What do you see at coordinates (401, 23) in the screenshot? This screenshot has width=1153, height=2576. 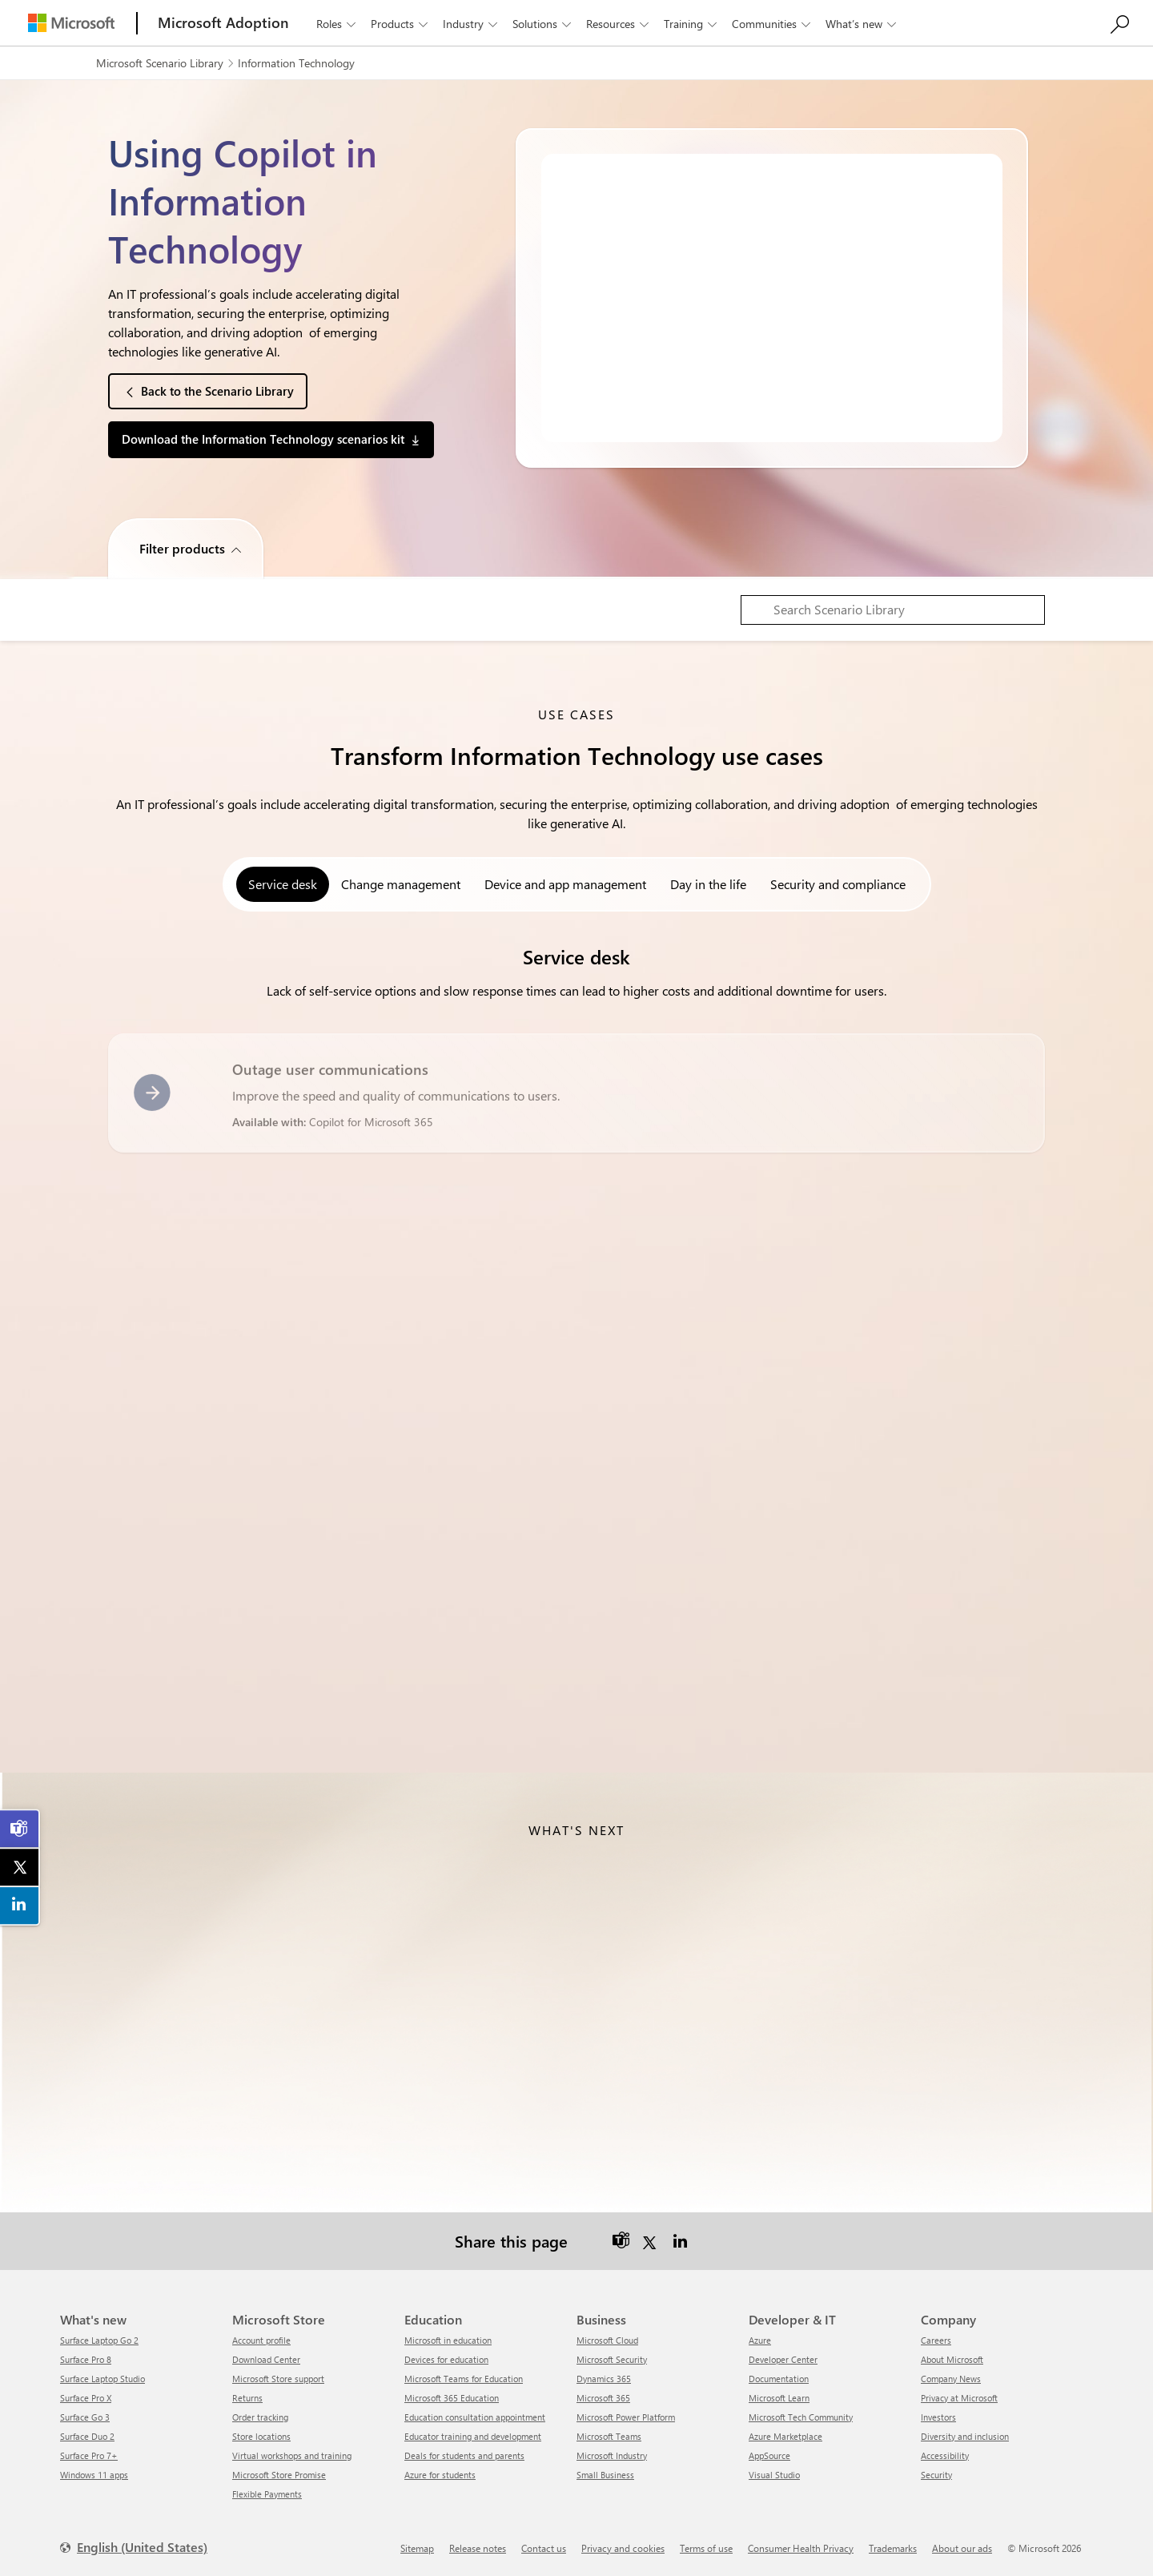 I see `Products [button]` at bounding box center [401, 23].